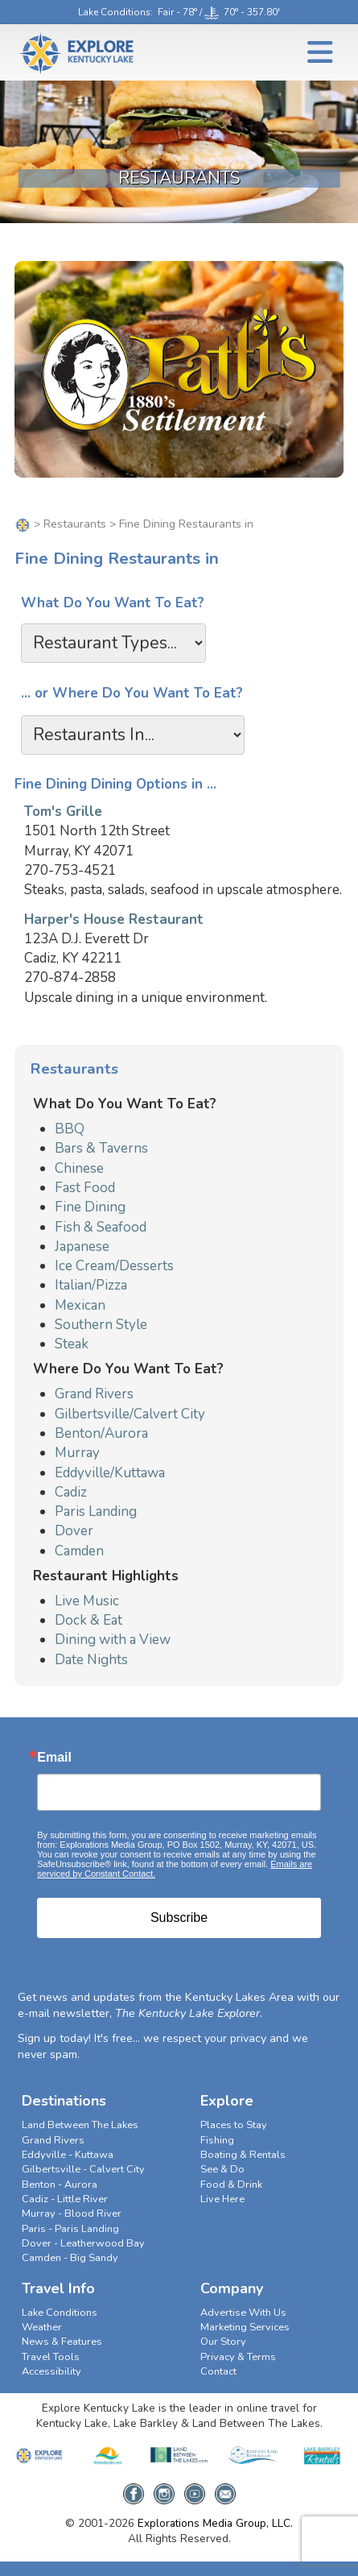 This screenshot has height=2576, width=358. I want to click on Privacy & Terms, so click(238, 2357).